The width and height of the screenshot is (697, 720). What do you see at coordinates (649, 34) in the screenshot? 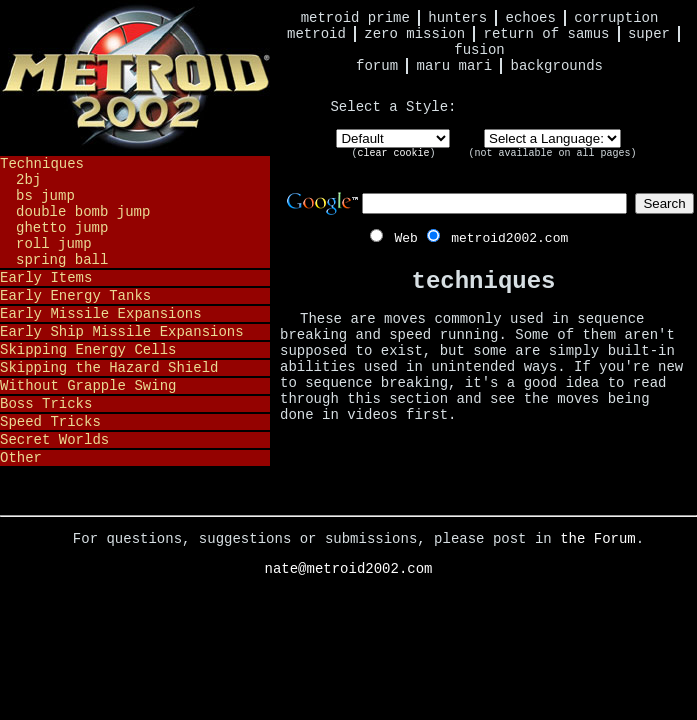
I see `Super` at bounding box center [649, 34].